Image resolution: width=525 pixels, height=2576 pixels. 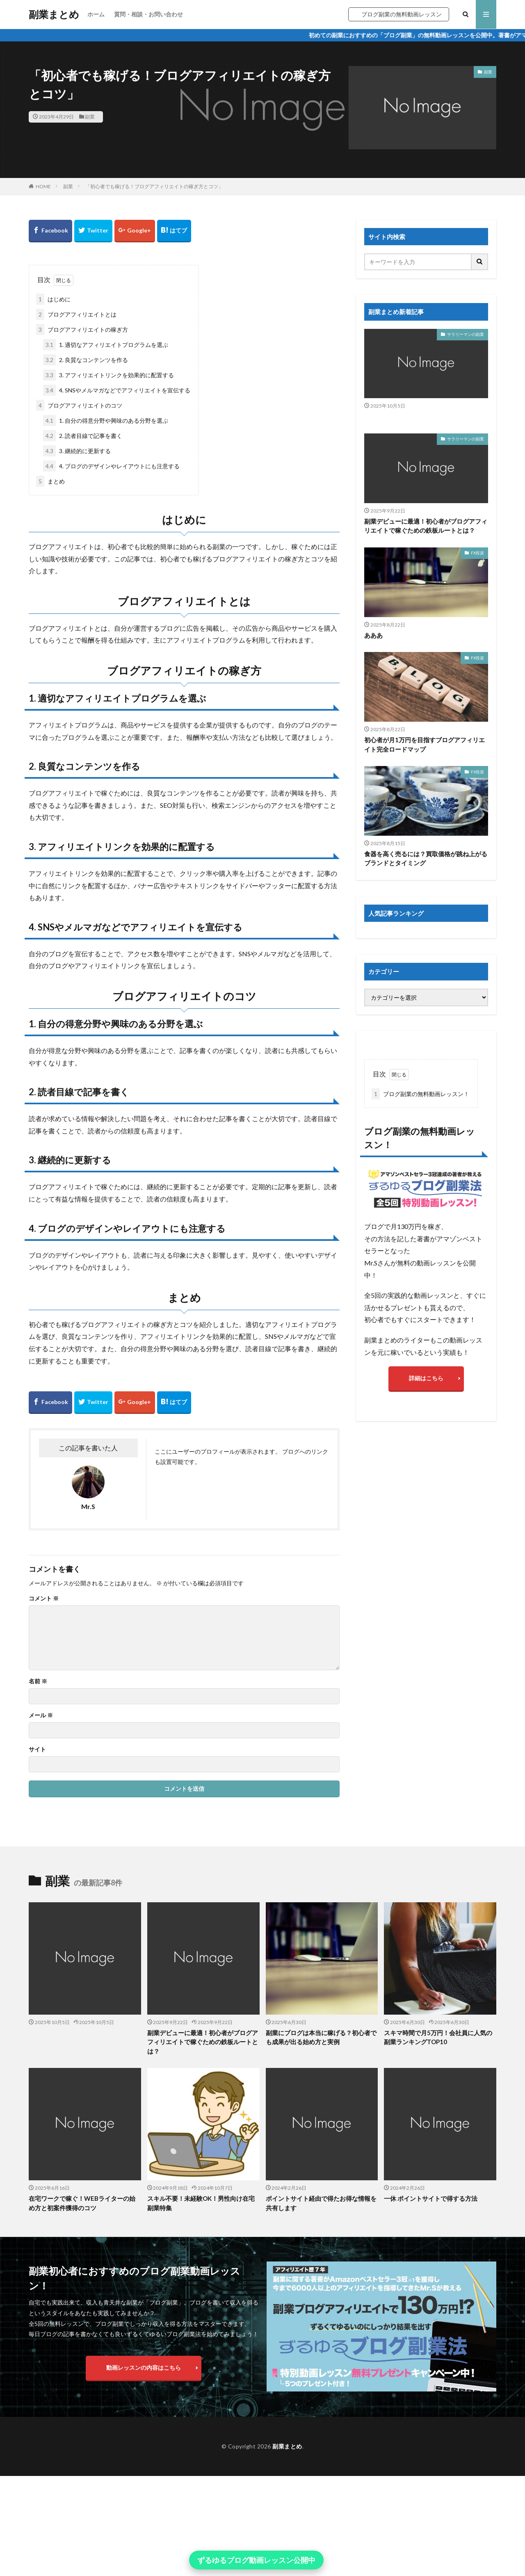 What do you see at coordinates (154, 186) in the screenshot?
I see `「初心者でも稼げる！ブログアフィリエイトの稼ぎ方とコツ」` at bounding box center [154, 186].